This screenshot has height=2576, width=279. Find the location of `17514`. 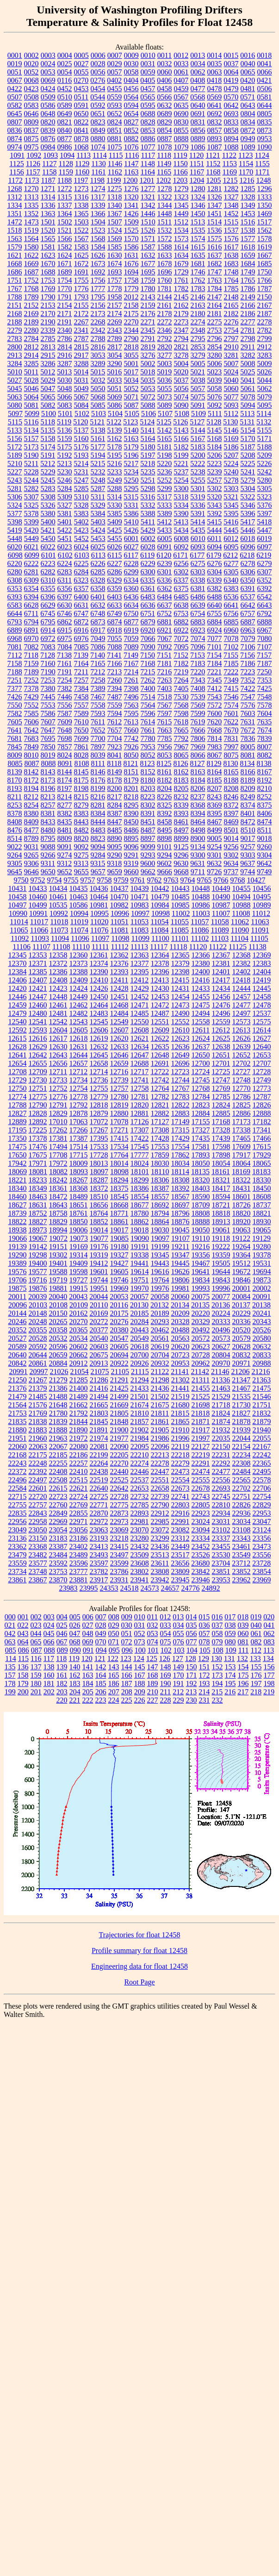

17514 is located at coordinates (78, 1147).